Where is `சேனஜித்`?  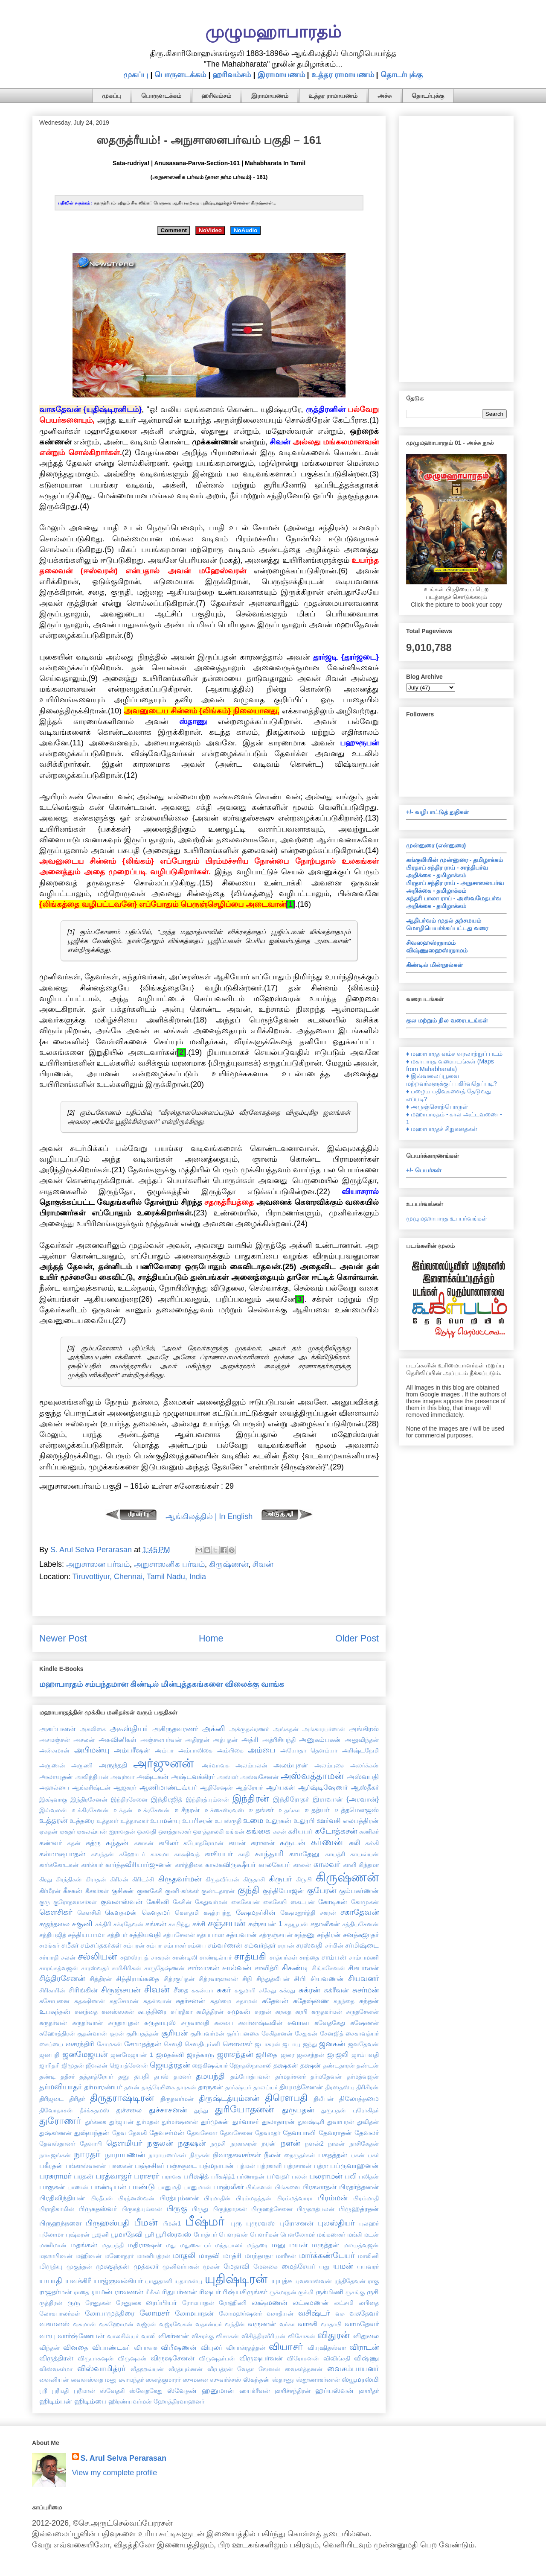 சேனஜித் is located at coordinates (331, 2033).